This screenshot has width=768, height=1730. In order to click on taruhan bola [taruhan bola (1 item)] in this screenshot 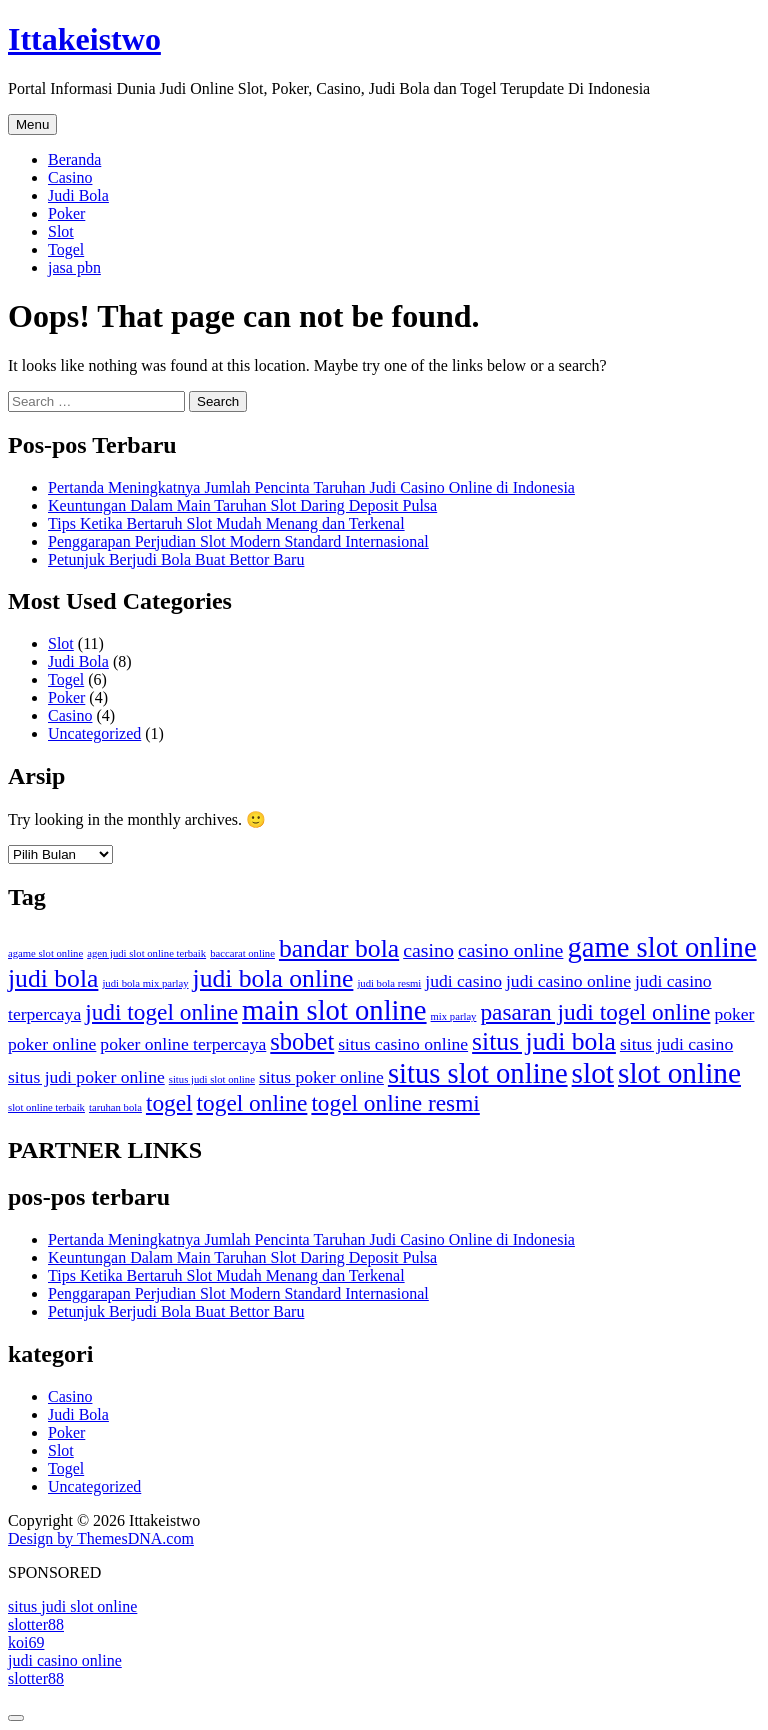, I will do `click(115, 1107)`.